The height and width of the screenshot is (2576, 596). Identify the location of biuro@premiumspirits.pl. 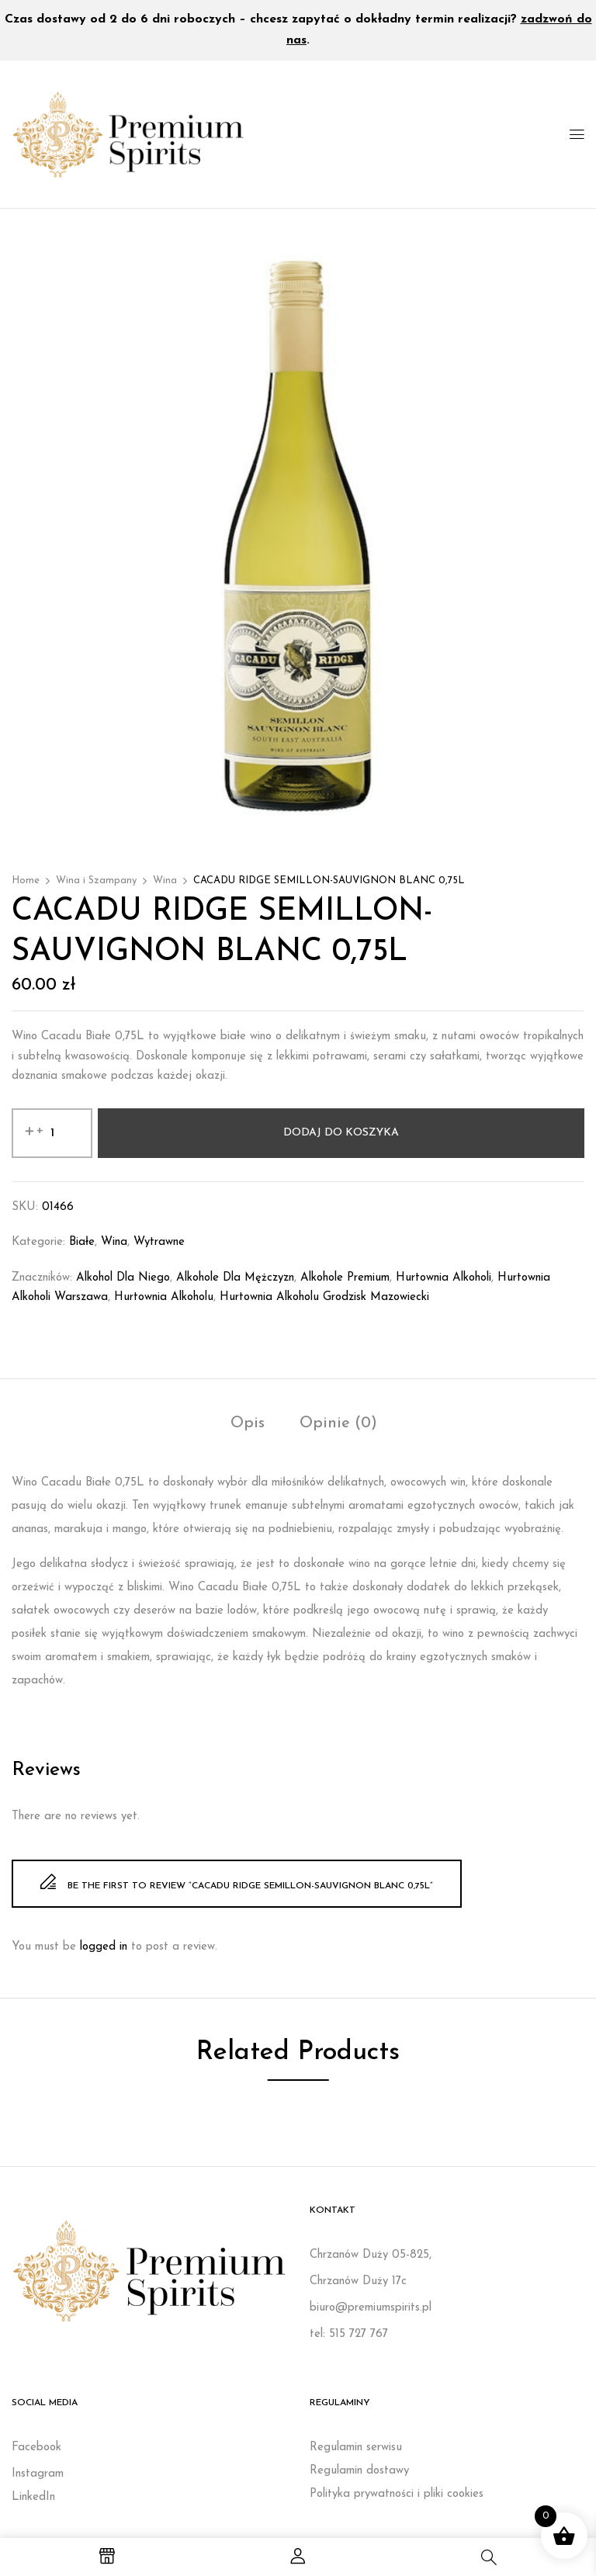
(370, 2308).